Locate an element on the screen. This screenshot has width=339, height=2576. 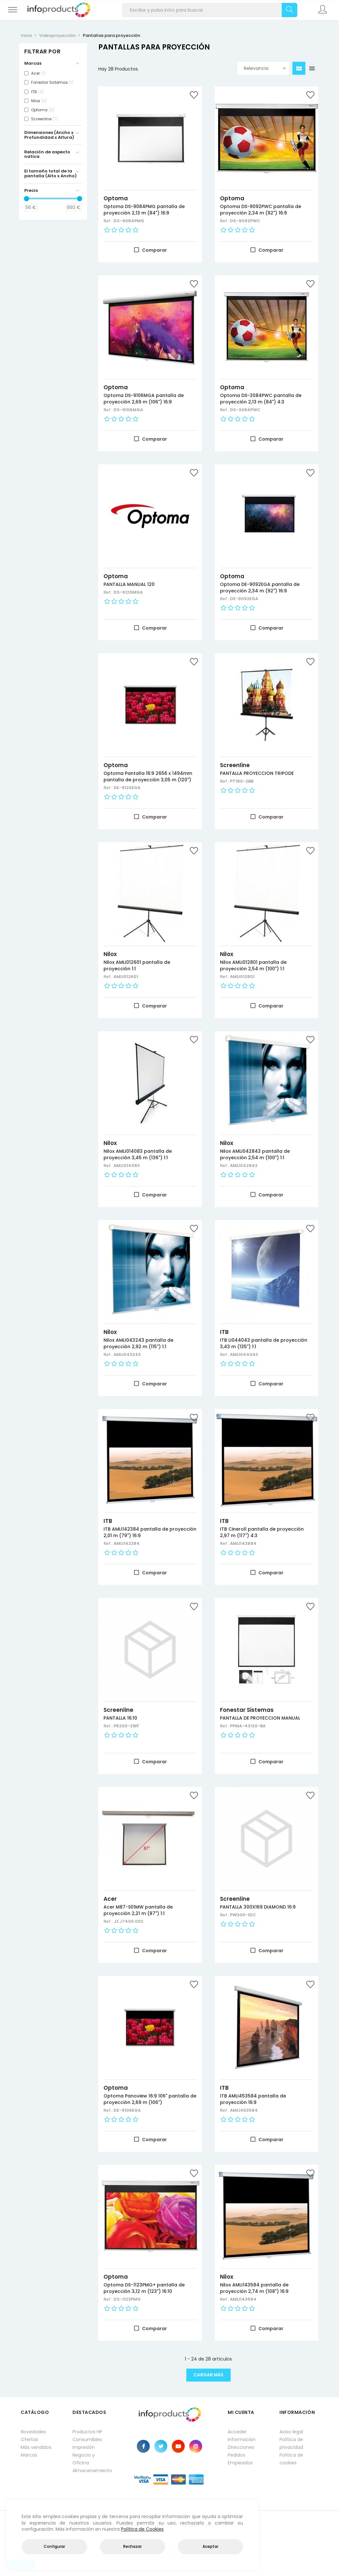
Nilox AMLI014083 pantalla de proyección 3,45 m (136") 1:1 is located at coordinates (138, 1154).